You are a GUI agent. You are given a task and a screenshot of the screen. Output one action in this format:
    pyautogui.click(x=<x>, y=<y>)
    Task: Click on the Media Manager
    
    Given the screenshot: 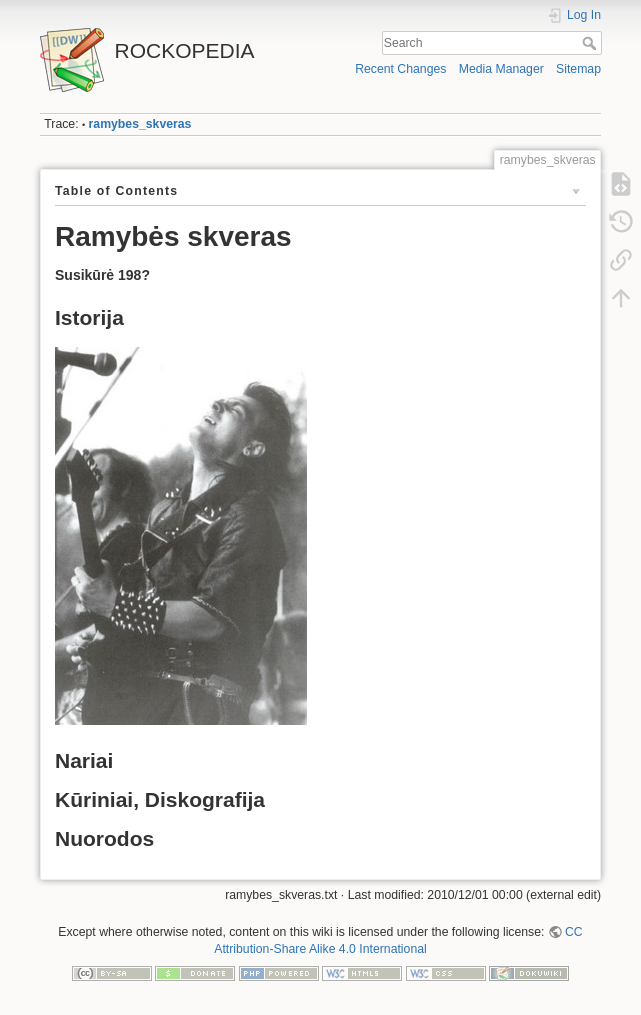 What is the action you would take?
    pyautogui.click(x=501, y=69)
    